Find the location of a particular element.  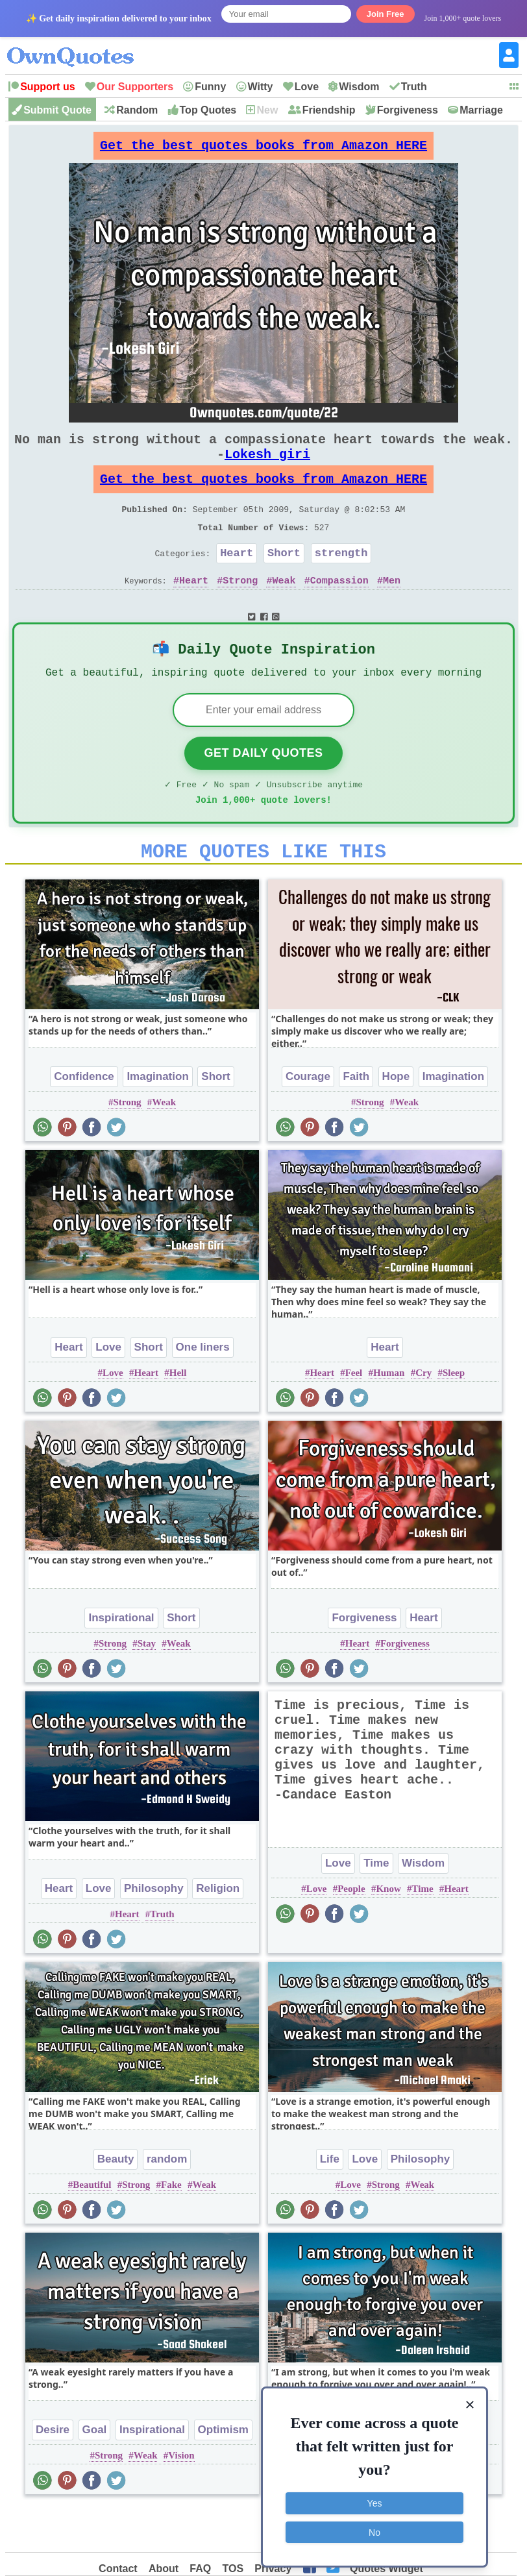

Desire is located at coordinates (52, 2472).